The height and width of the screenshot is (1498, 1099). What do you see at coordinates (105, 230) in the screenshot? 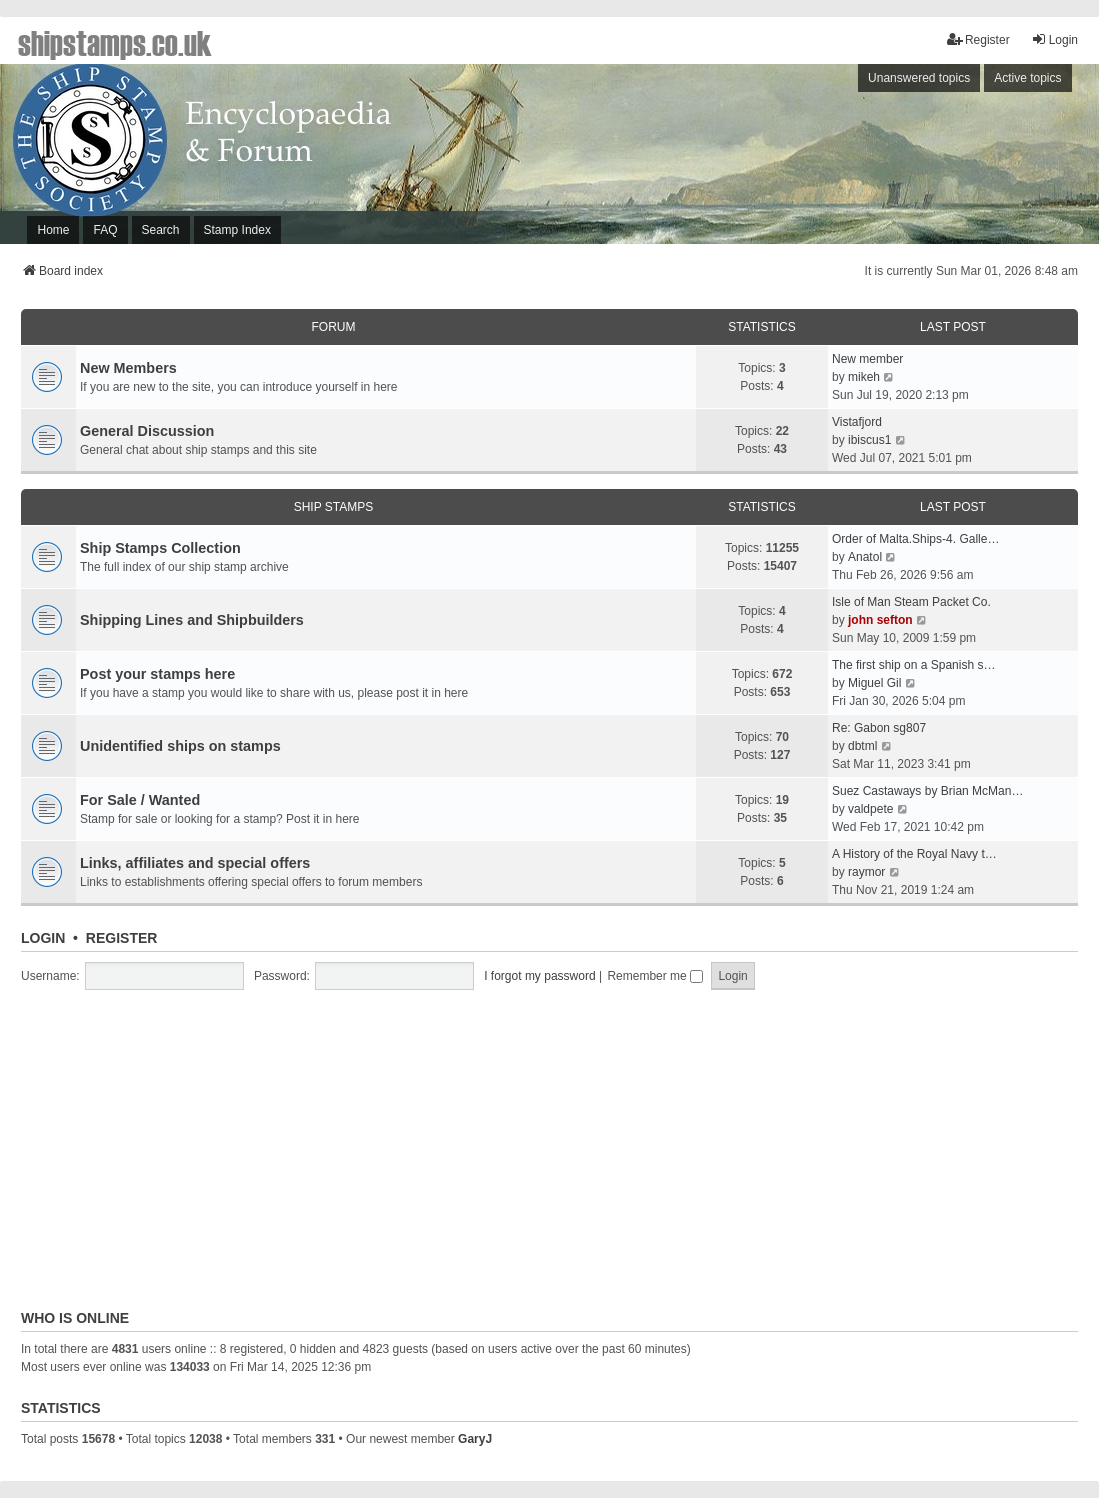
I see `FAQ [menuitem]` at bounding box center [105, 230].